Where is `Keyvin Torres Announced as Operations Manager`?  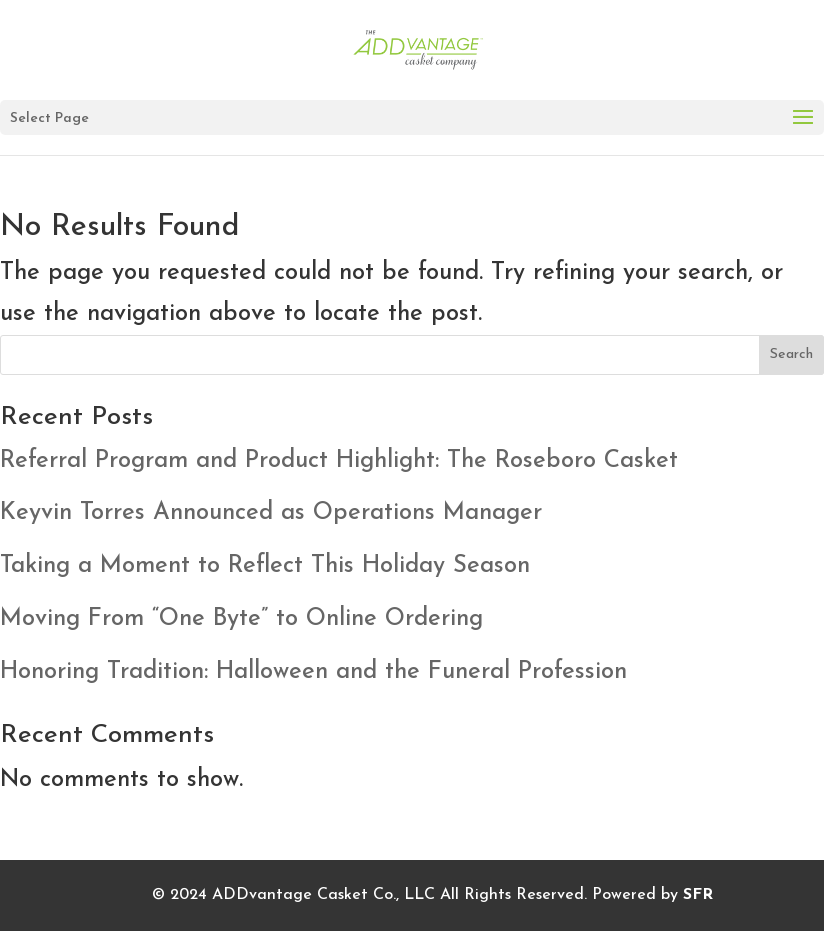
Keyvin Torres Announced as Operations Manager is located at coordinates (271, 513).